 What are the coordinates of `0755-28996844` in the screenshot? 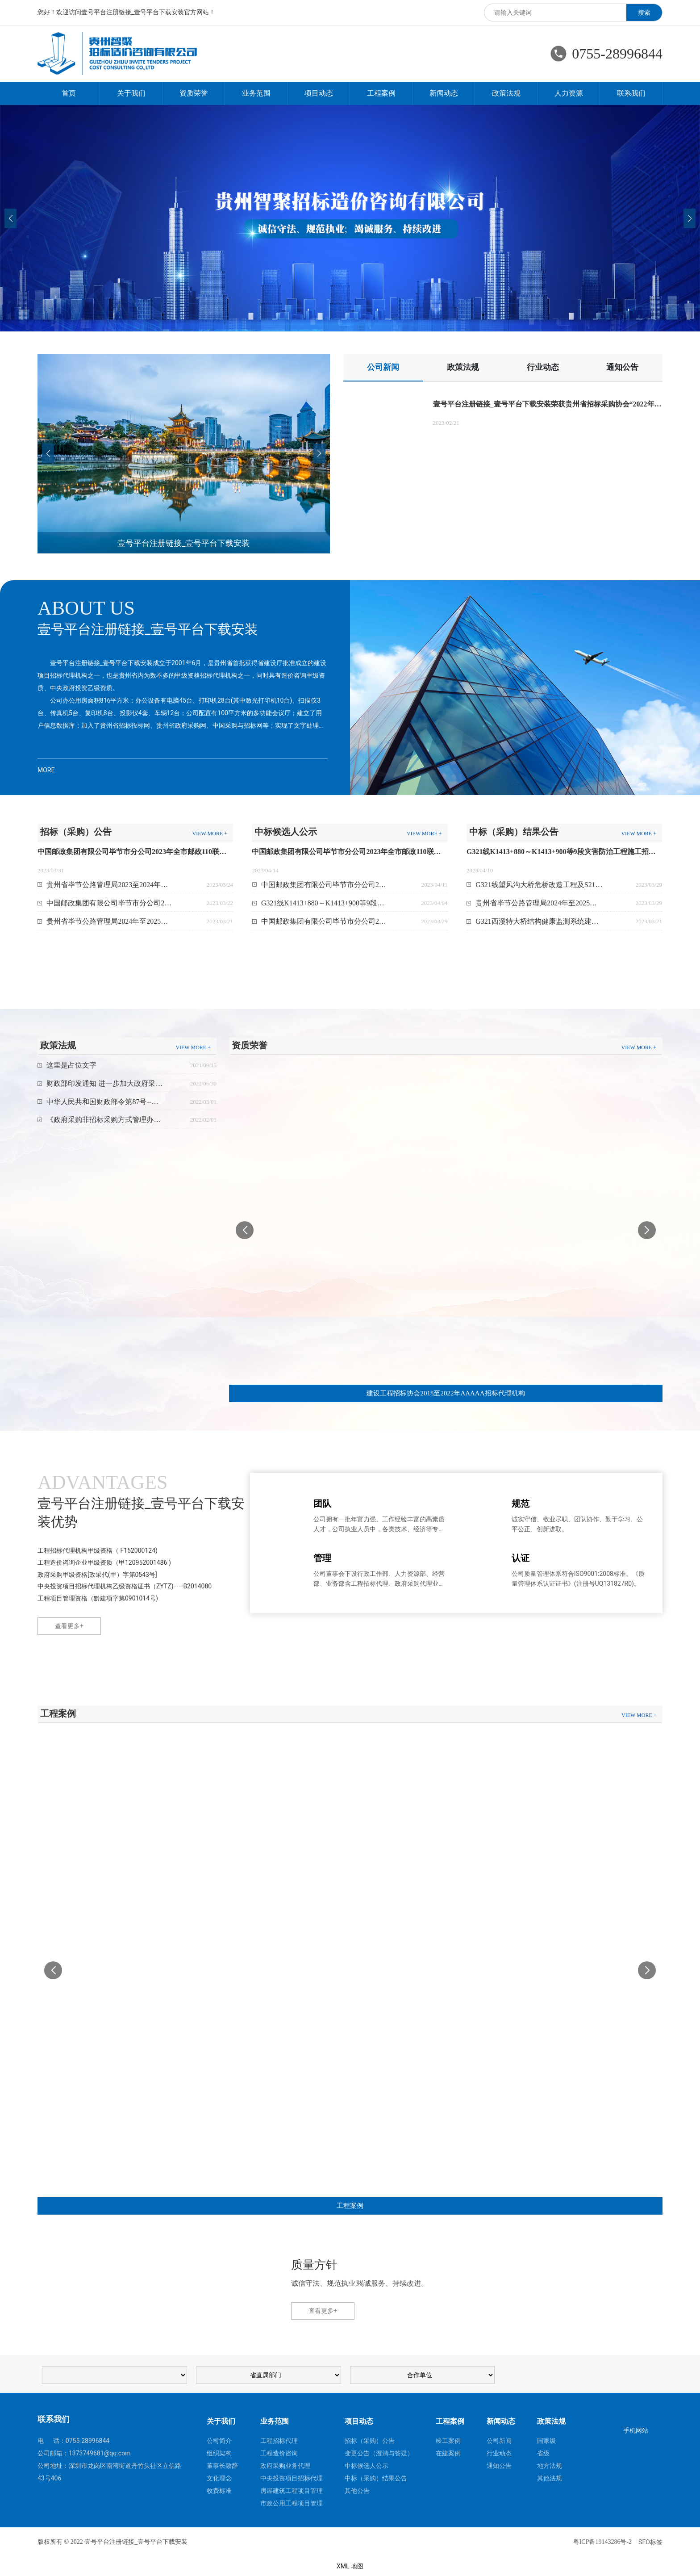 It's located at (617, 54).